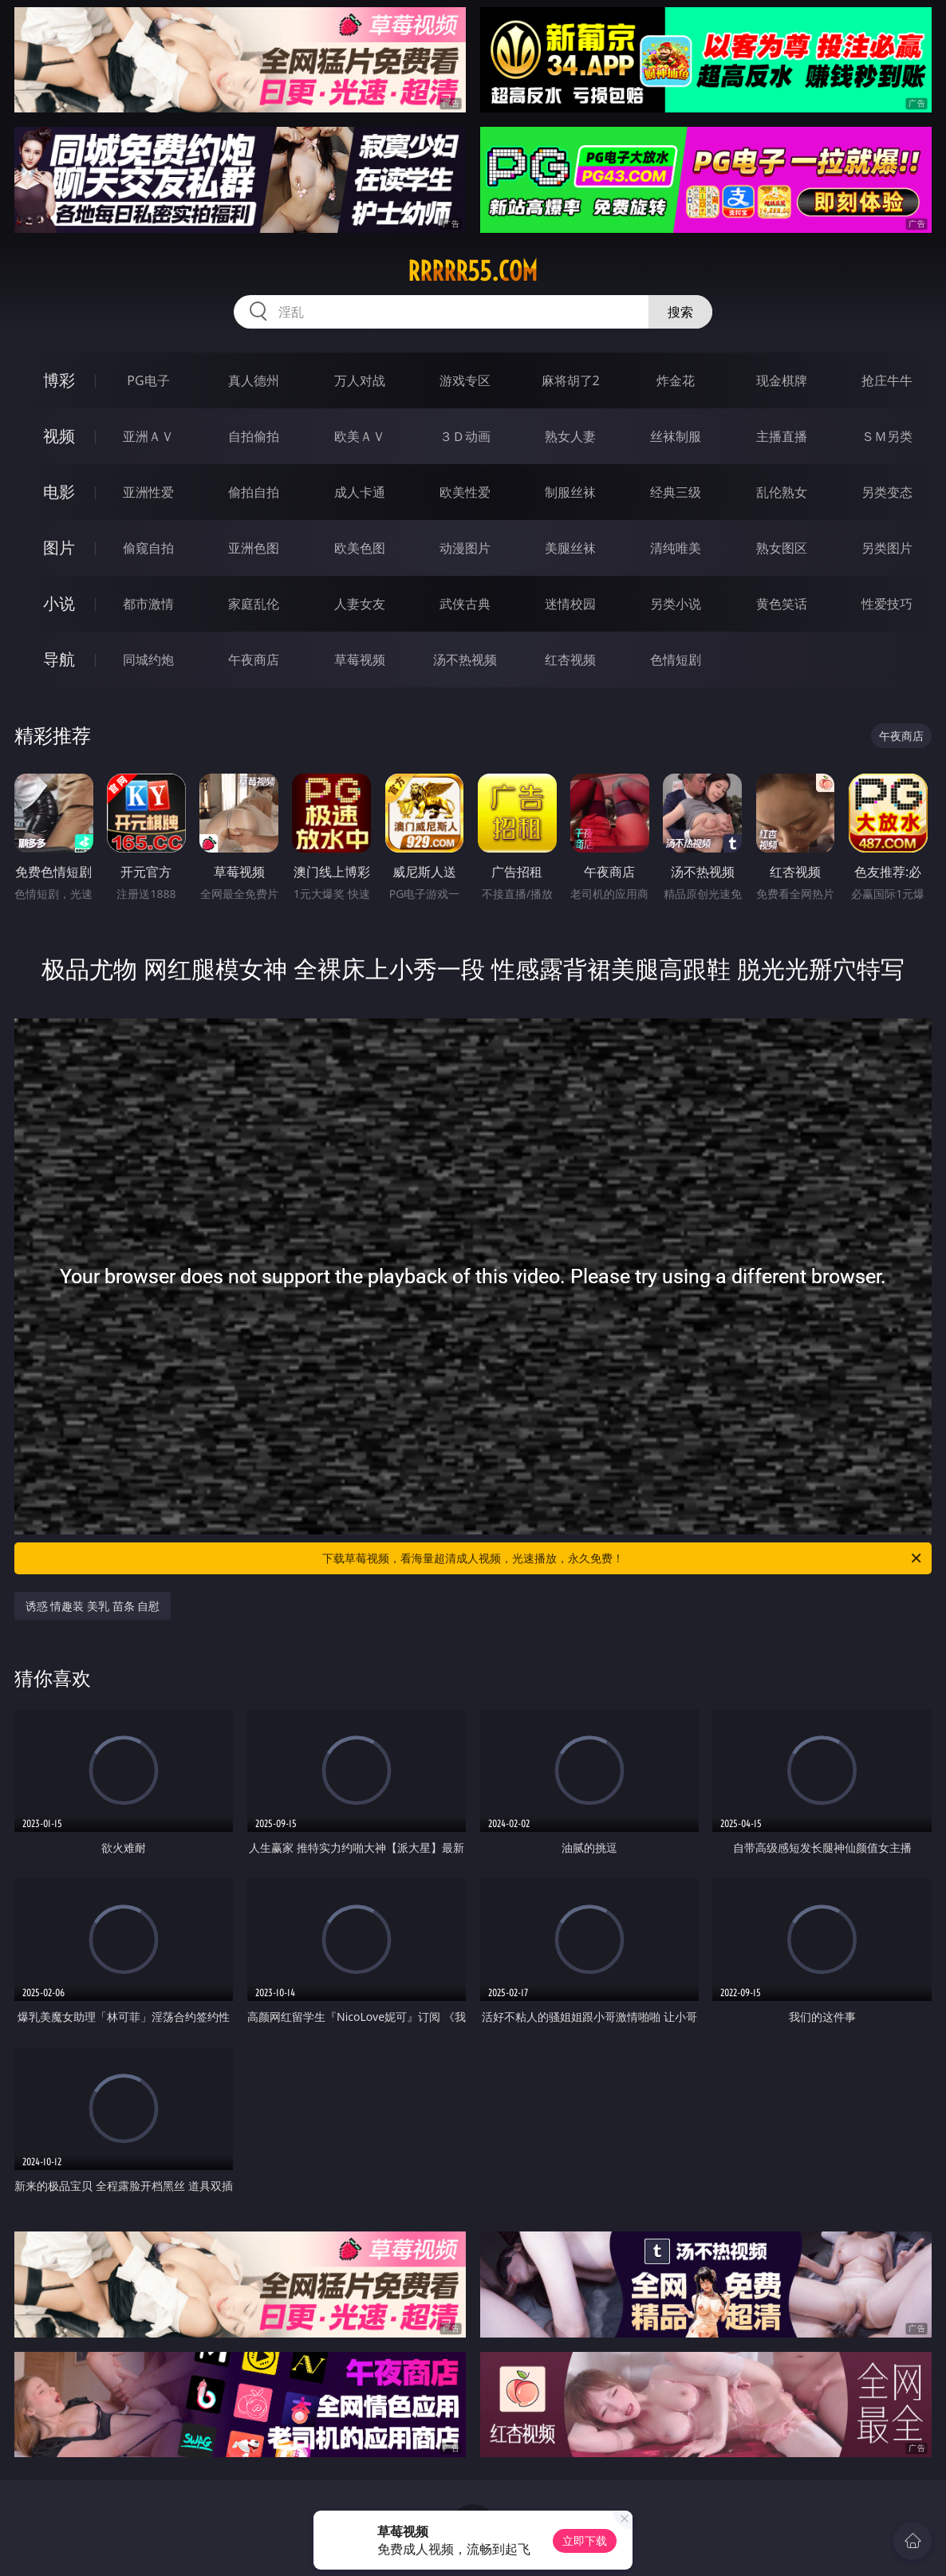 This screenshot has height=2576, width=946. What do you see at coordinates (253, 380) in the screenshot?
I see `真人德州` at bounding box center [253, 380].